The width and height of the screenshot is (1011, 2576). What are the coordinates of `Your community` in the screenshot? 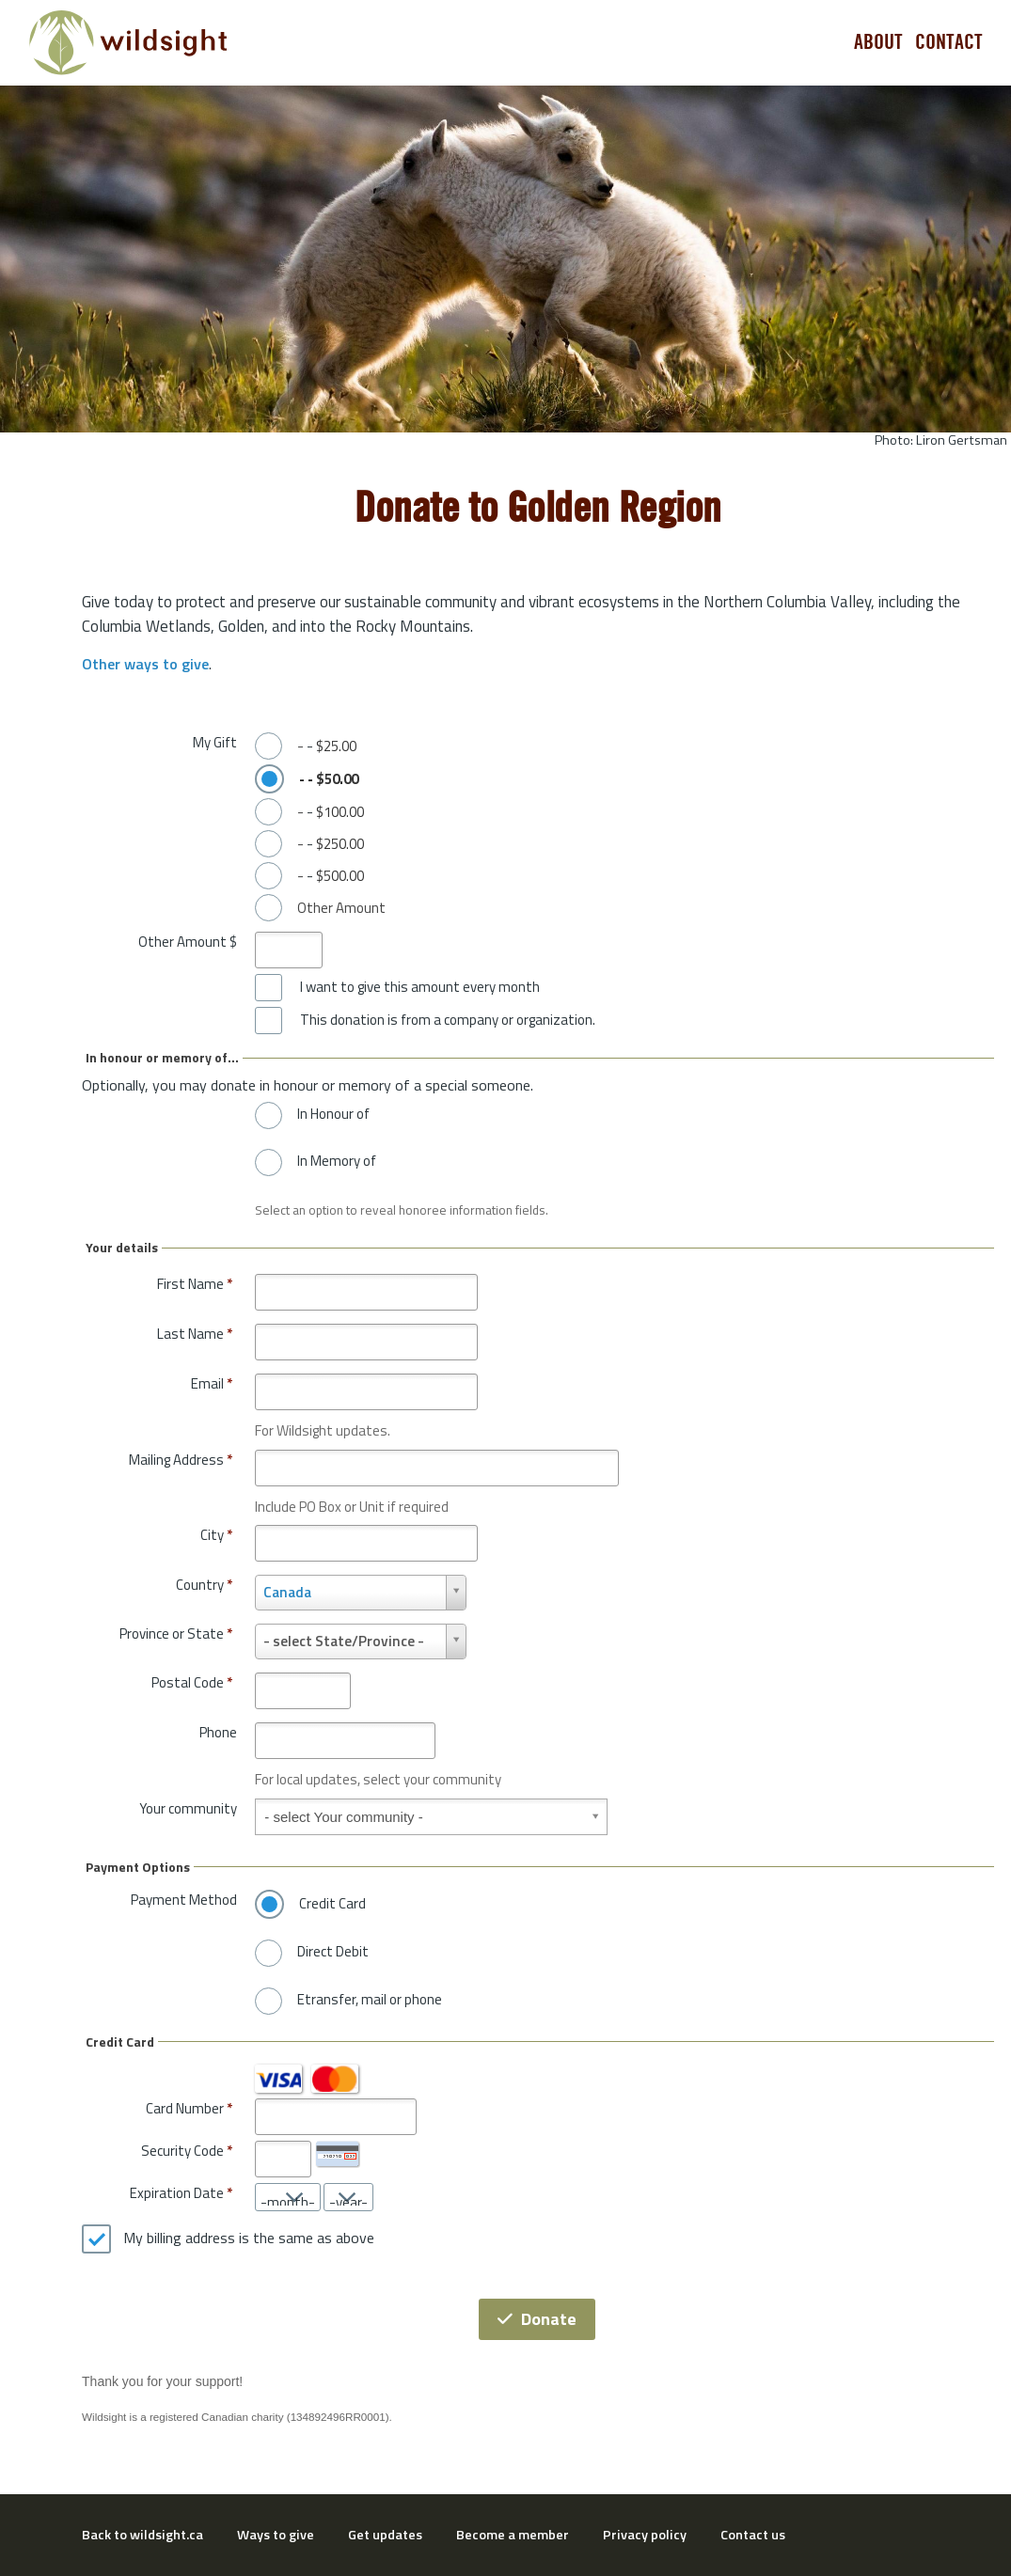 It's located at (188, 1808).